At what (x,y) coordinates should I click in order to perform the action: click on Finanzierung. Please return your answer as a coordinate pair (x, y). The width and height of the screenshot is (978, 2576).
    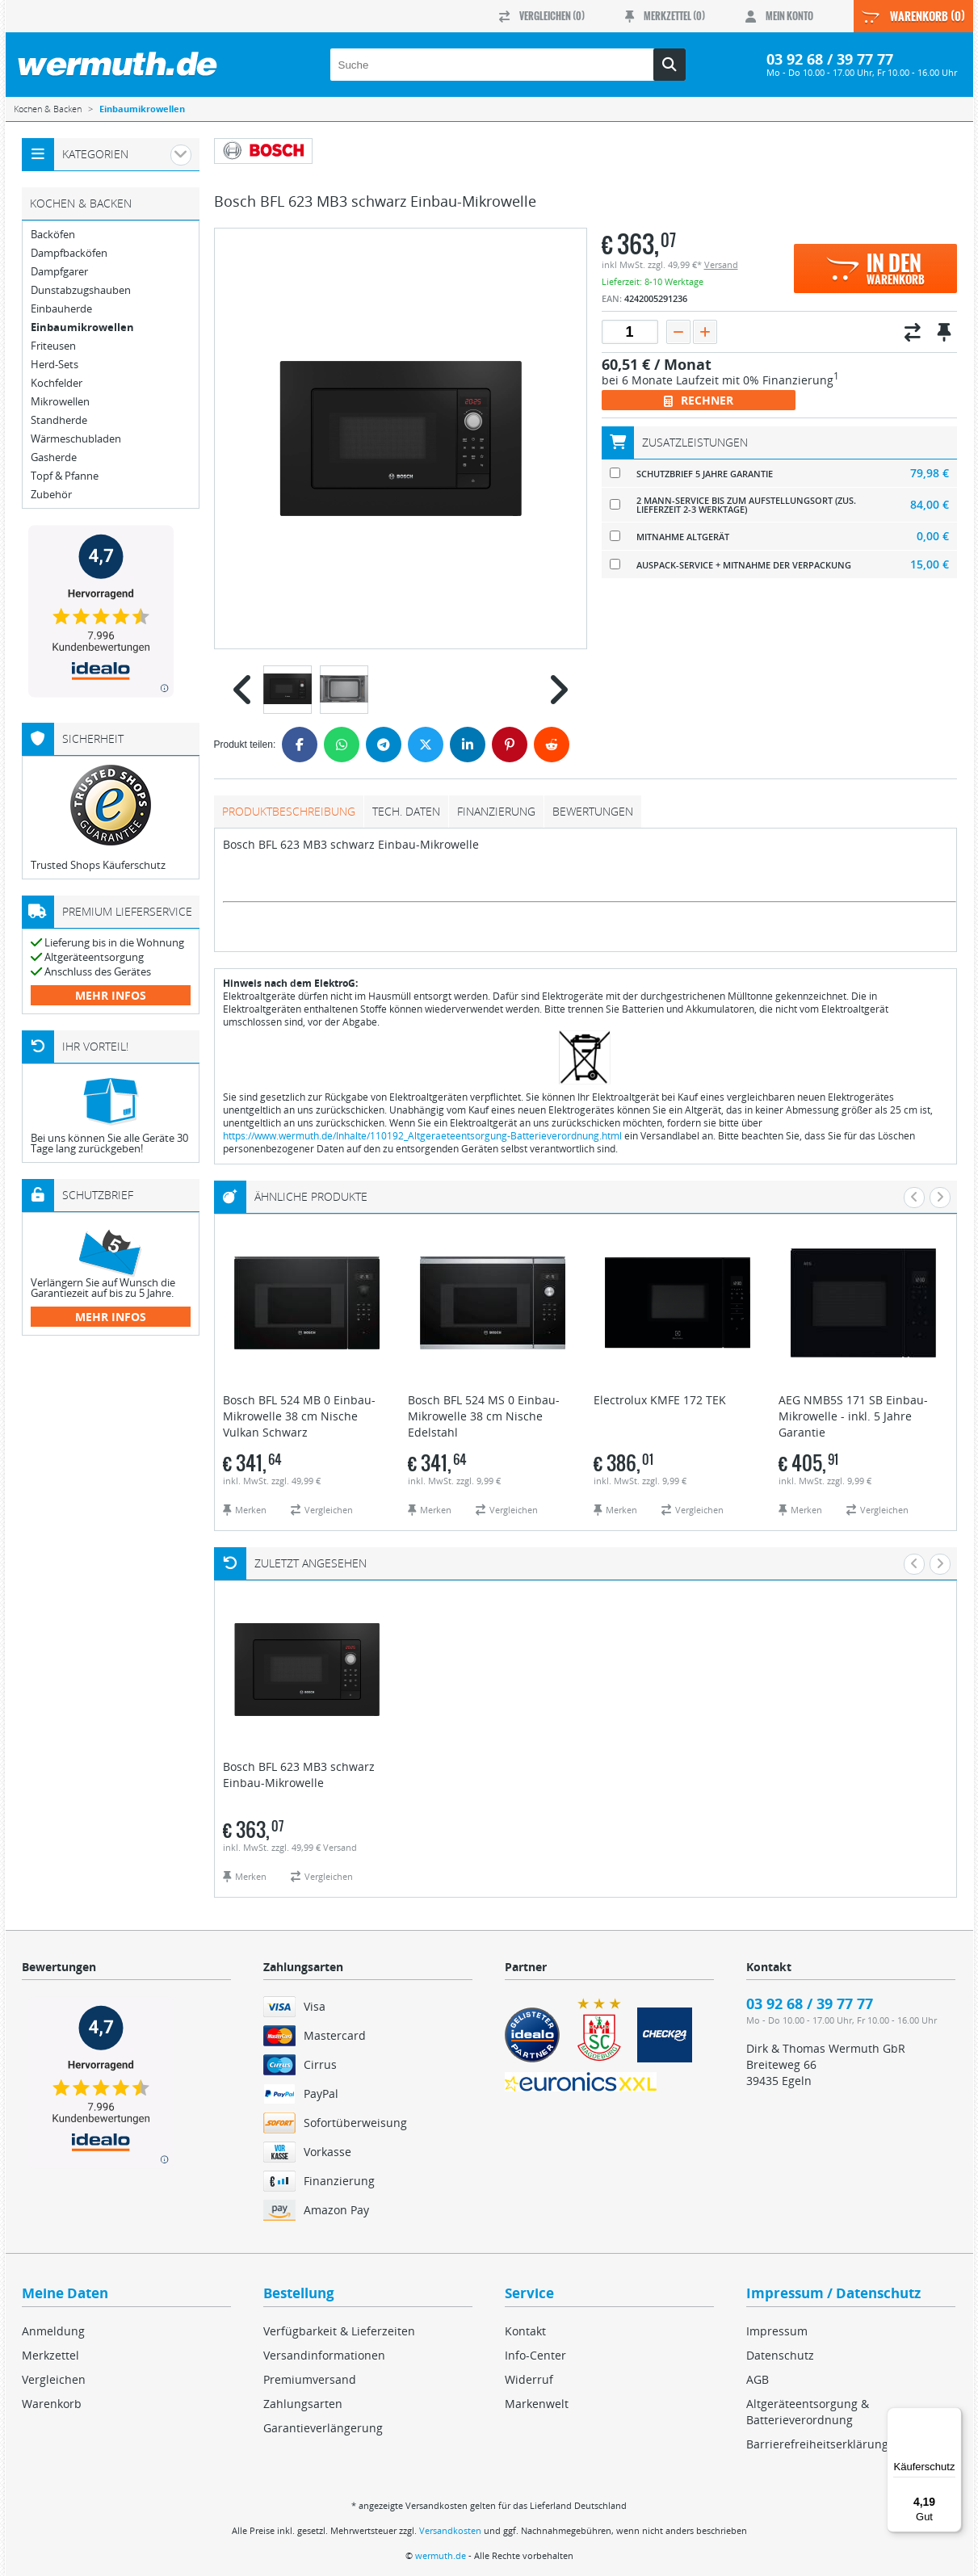
    Looking at the image, I should click on (496, 811).